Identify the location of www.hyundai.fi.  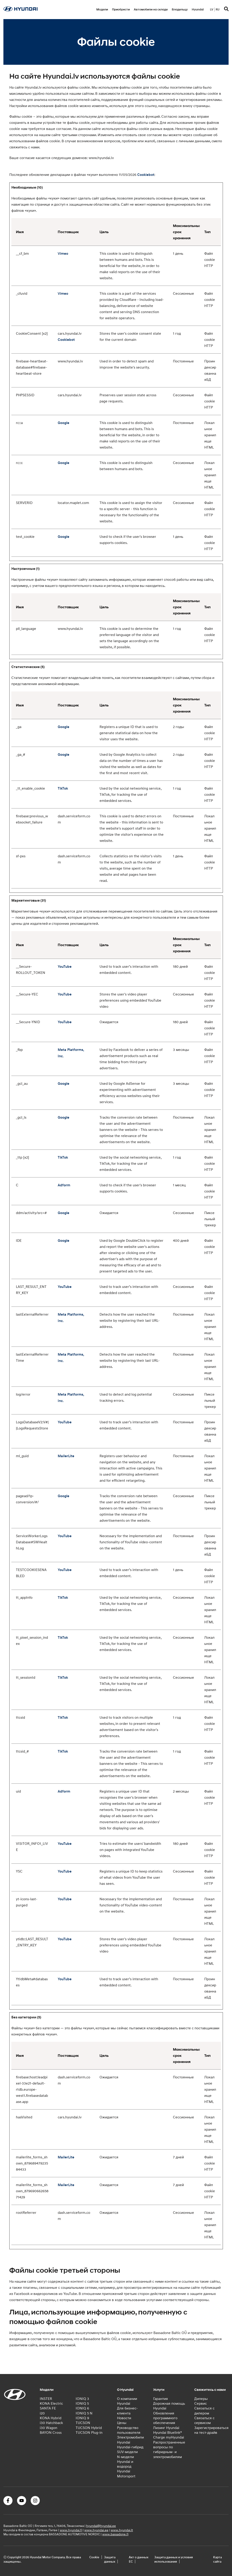
(71, 2530).